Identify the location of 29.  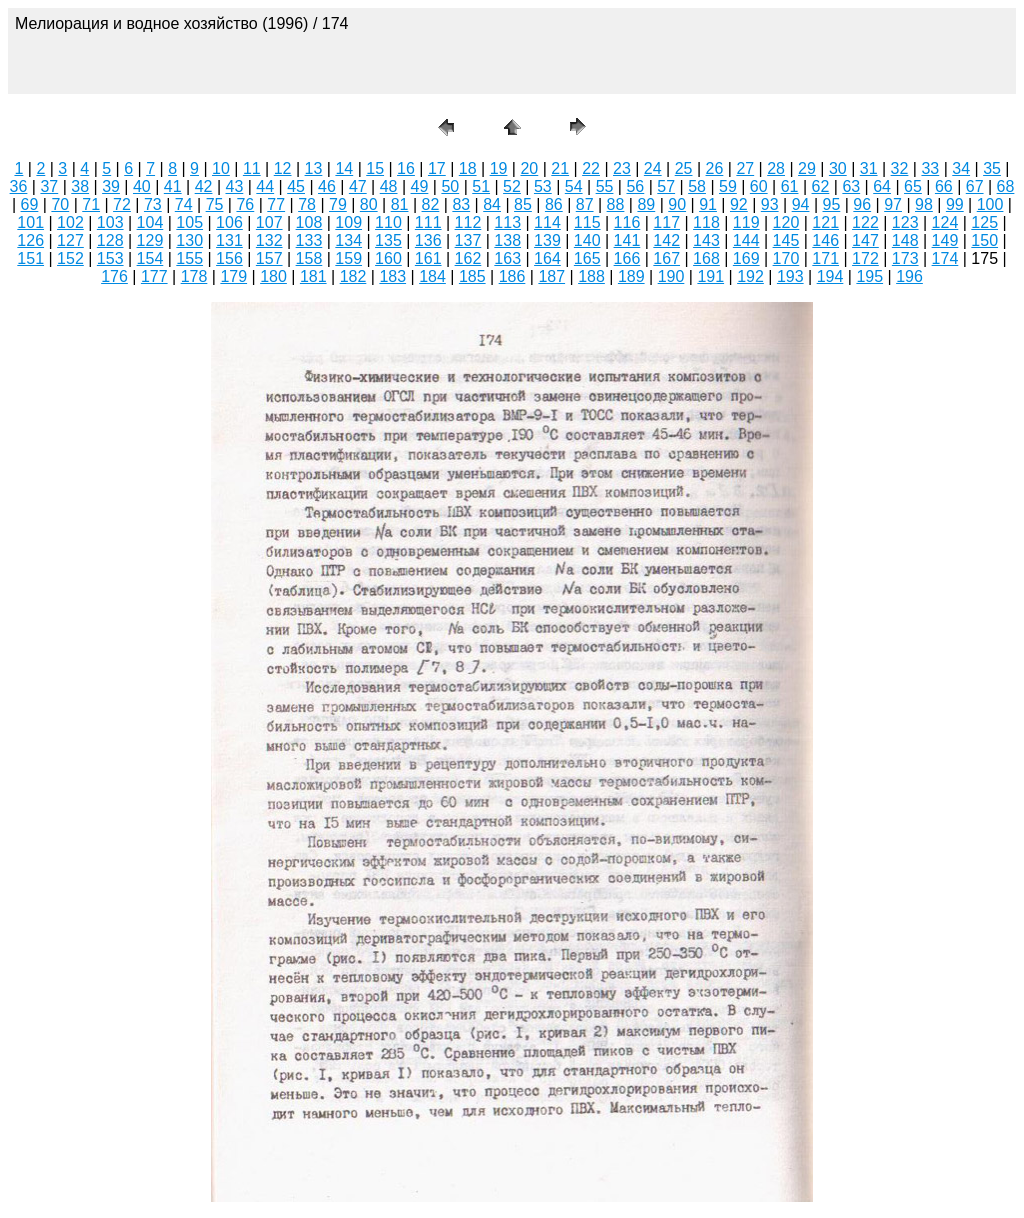
(807, 168).